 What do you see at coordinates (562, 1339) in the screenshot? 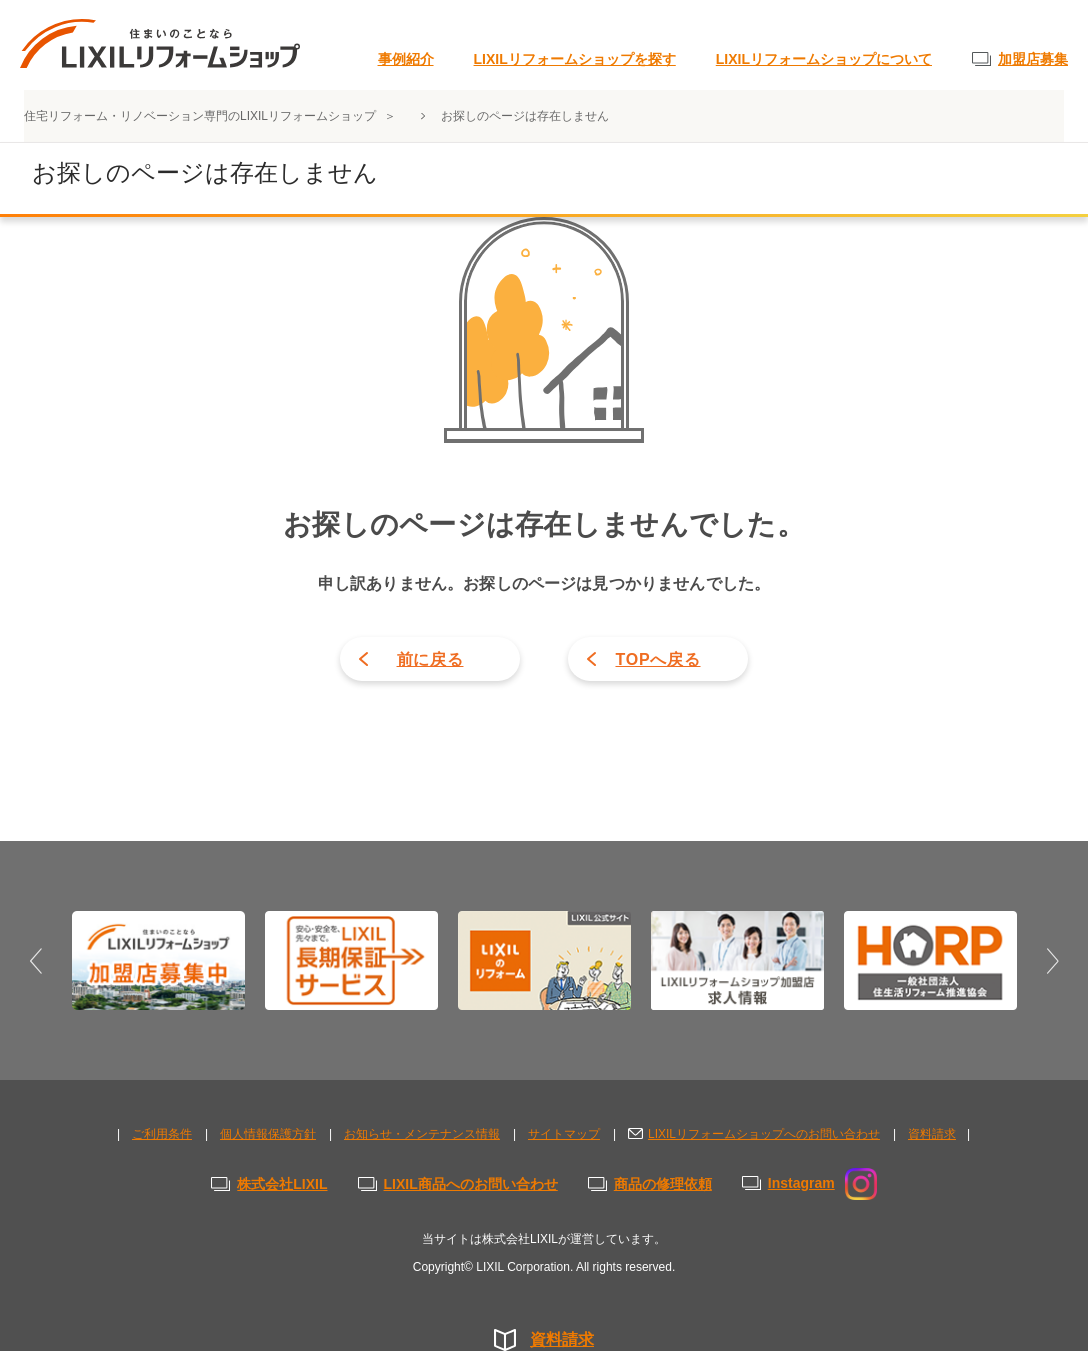
I see `資料請求` at bounding box center [562, 1339].